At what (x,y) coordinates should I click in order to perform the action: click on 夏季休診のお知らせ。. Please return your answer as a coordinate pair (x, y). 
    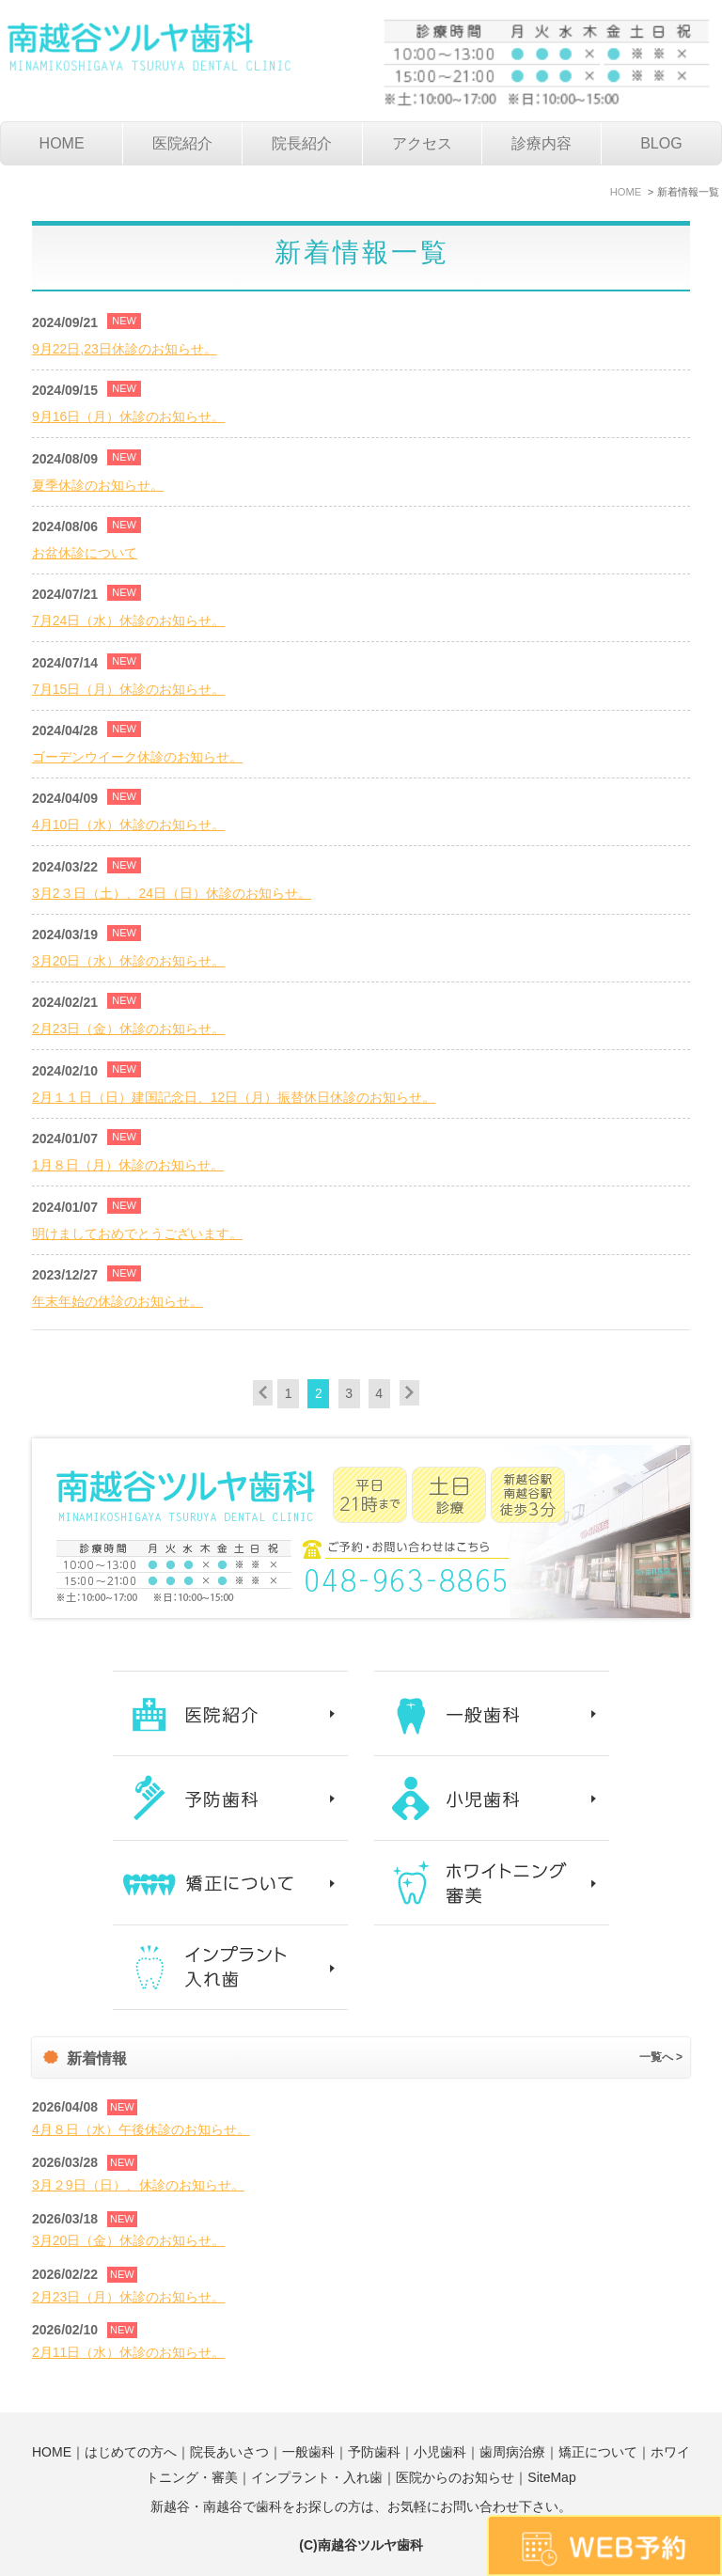
    Looking at the image, I should click on (98, 485).